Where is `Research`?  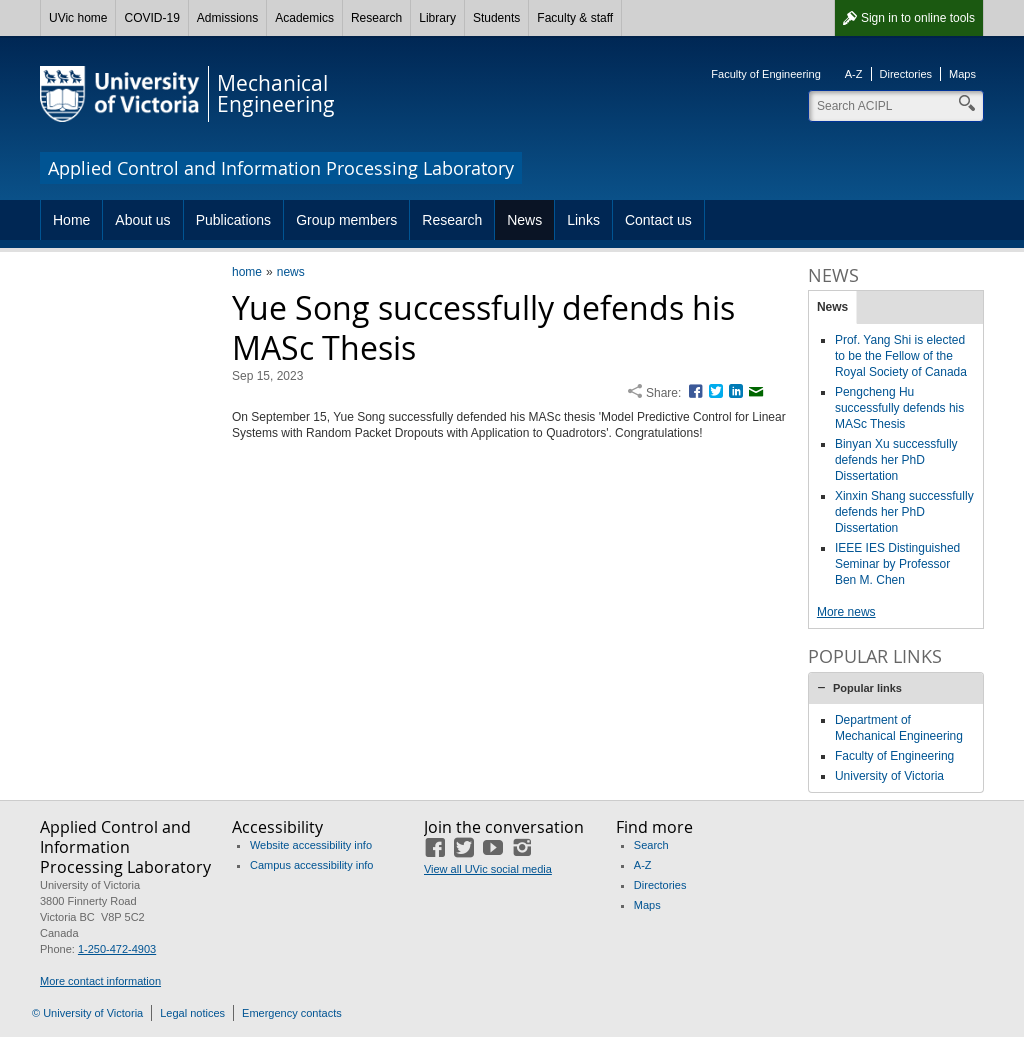 Research is located at coordinates (376, 18).